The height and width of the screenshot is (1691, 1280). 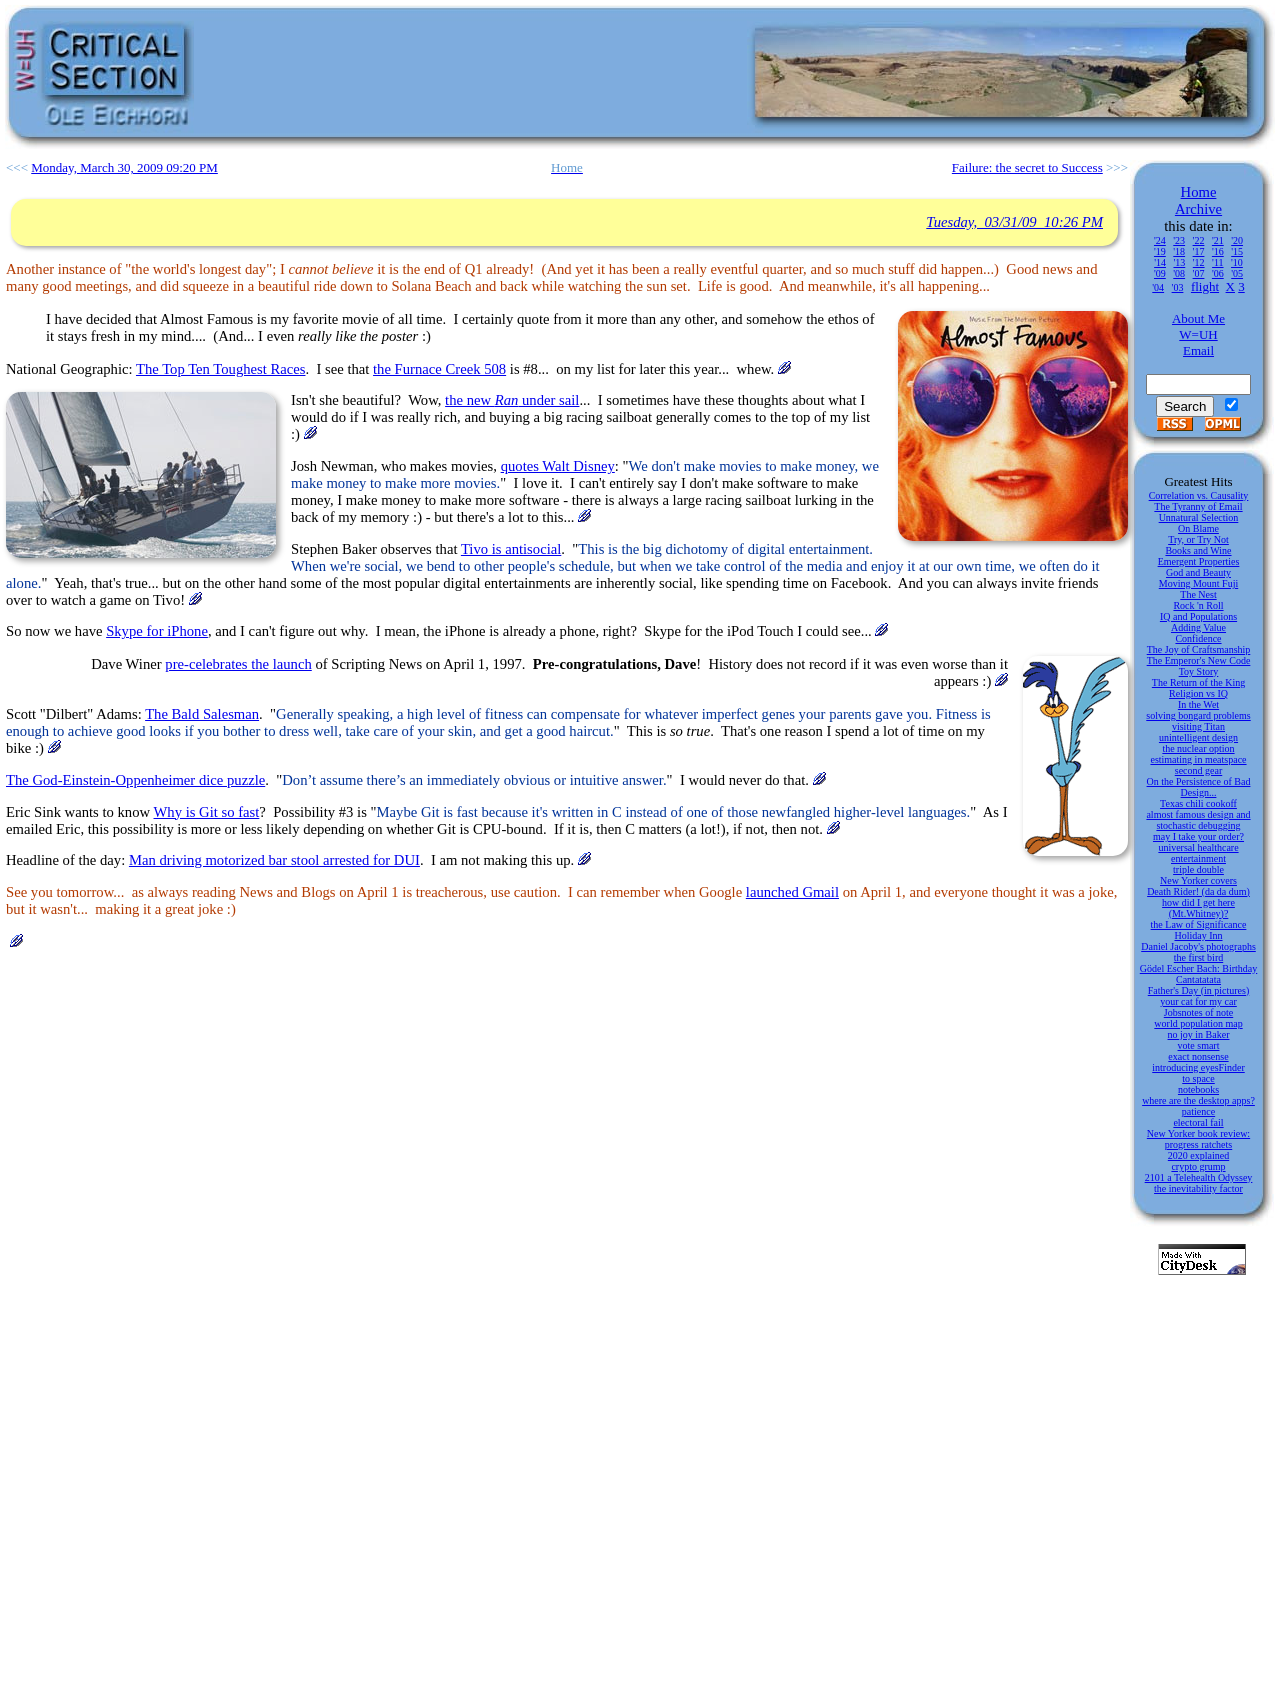 What do you see at coordinates (135, 780) in the screenshot?
I see `The God-Einstein-Oppenheimer dice puzzle` at bounding box center [135, 780].